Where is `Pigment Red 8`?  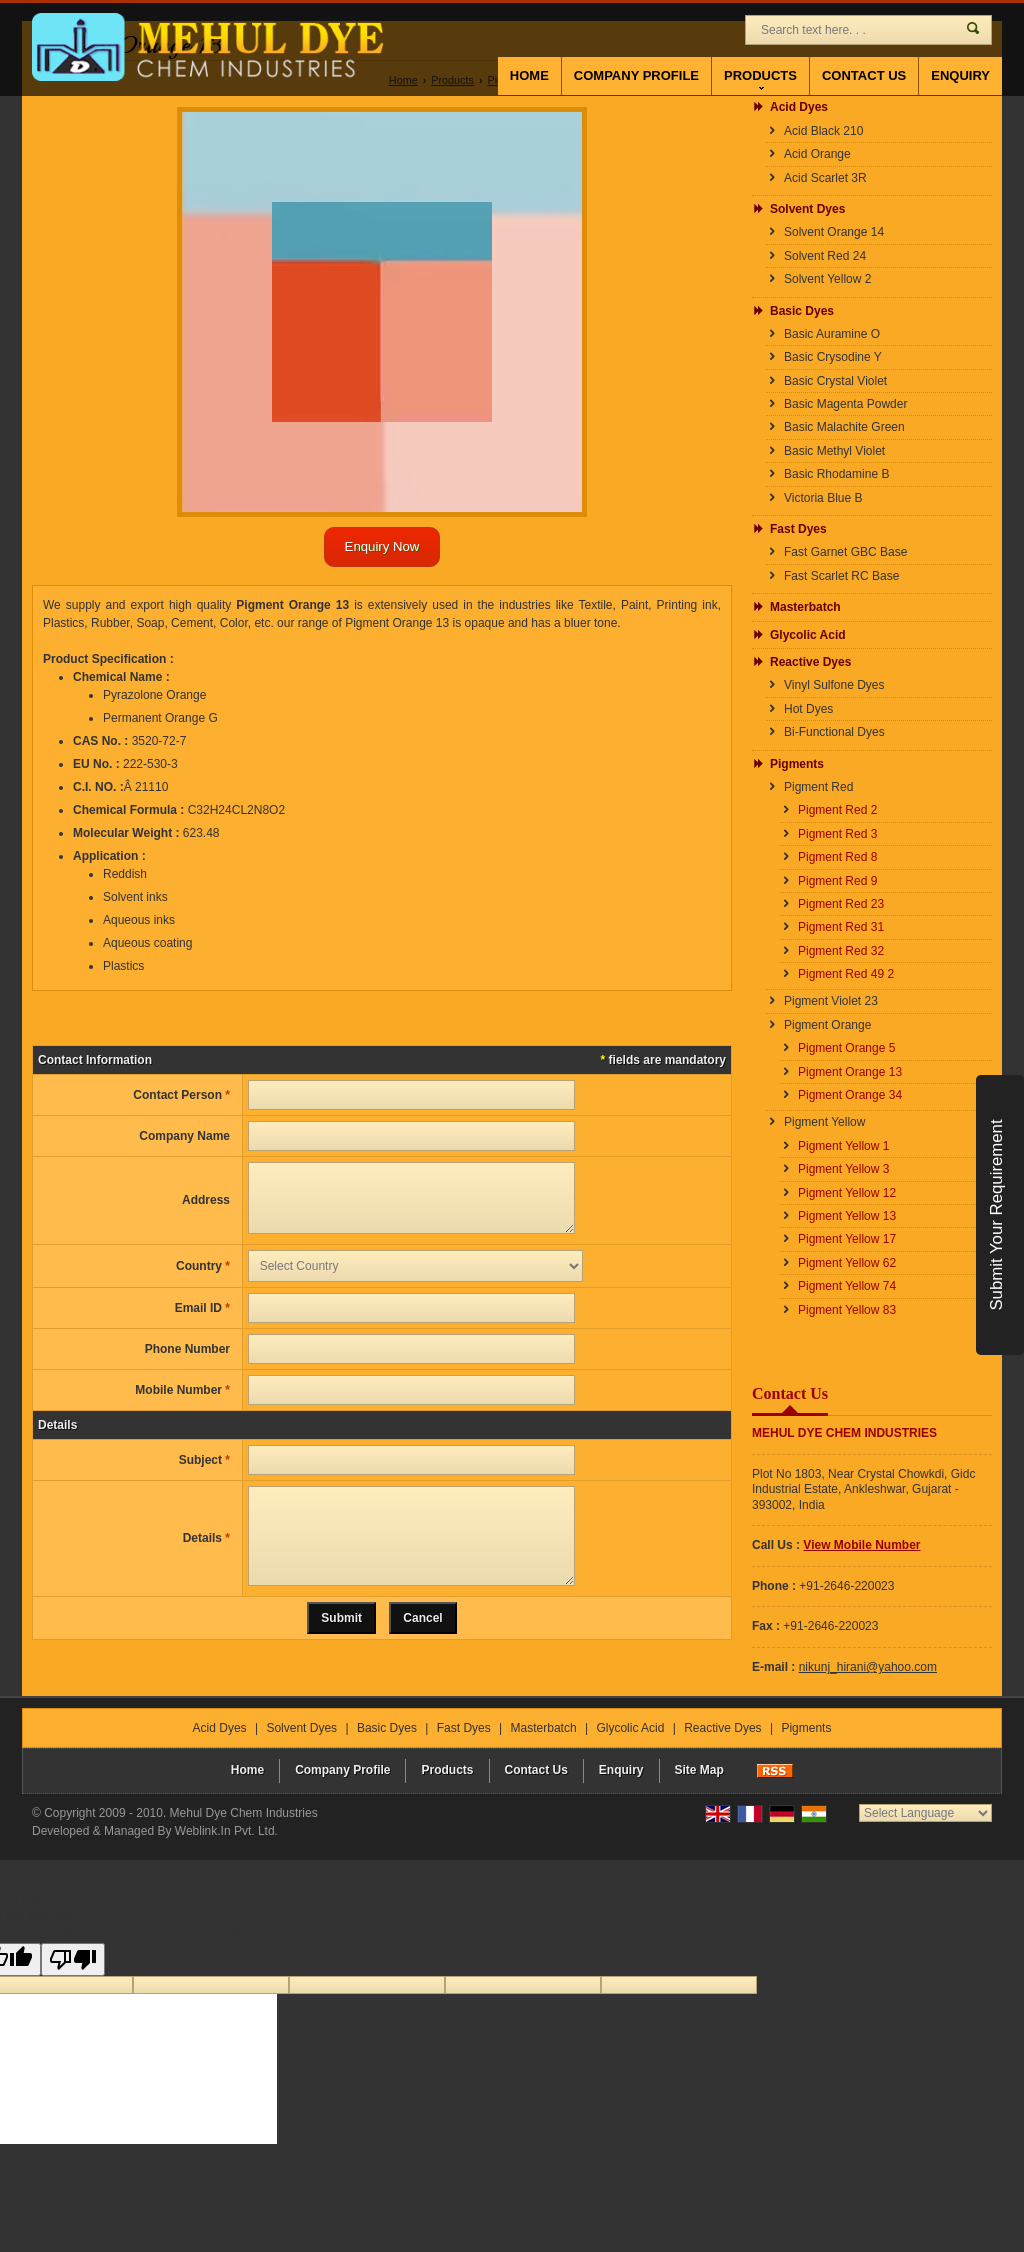
Pigment Red 8 is located at coordinates (837, 857).